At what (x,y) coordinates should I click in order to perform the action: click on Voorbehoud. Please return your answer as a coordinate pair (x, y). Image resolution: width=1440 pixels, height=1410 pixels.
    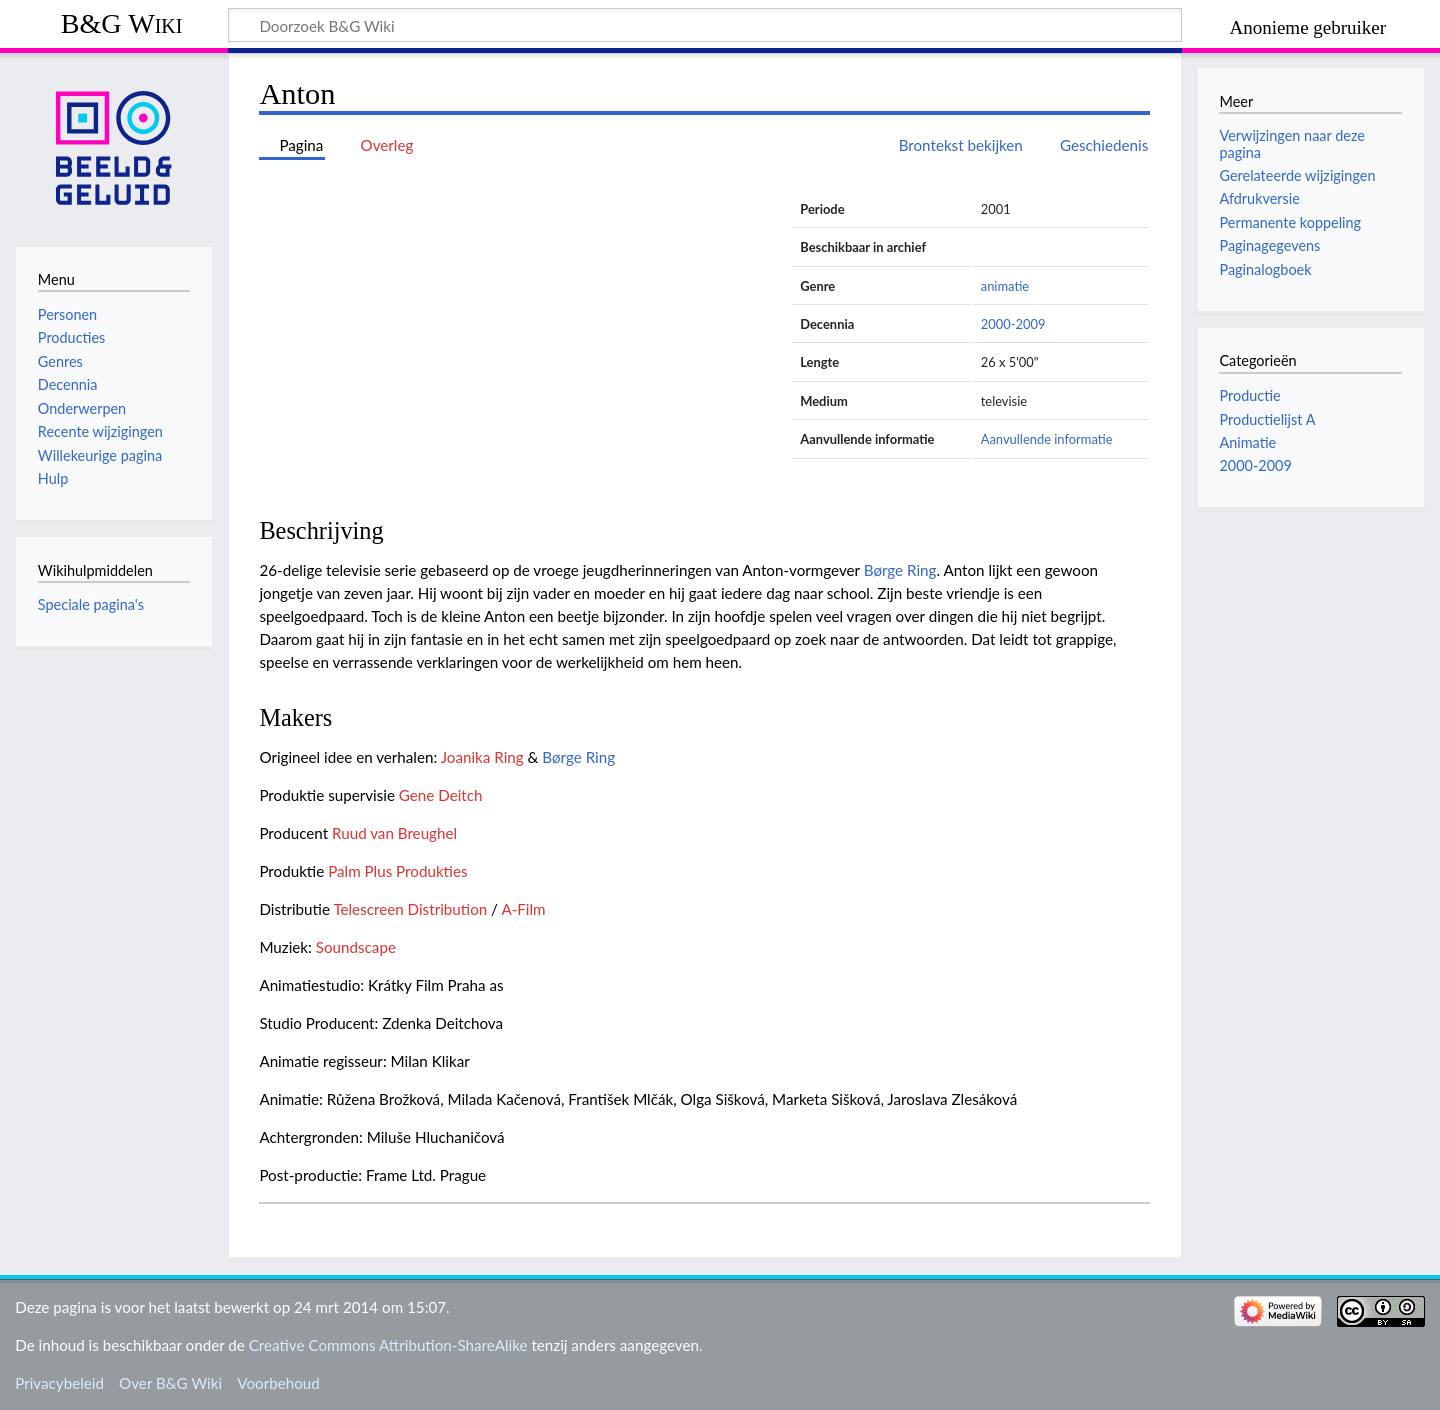
    Looking at the image, I should click on (278, 1383).